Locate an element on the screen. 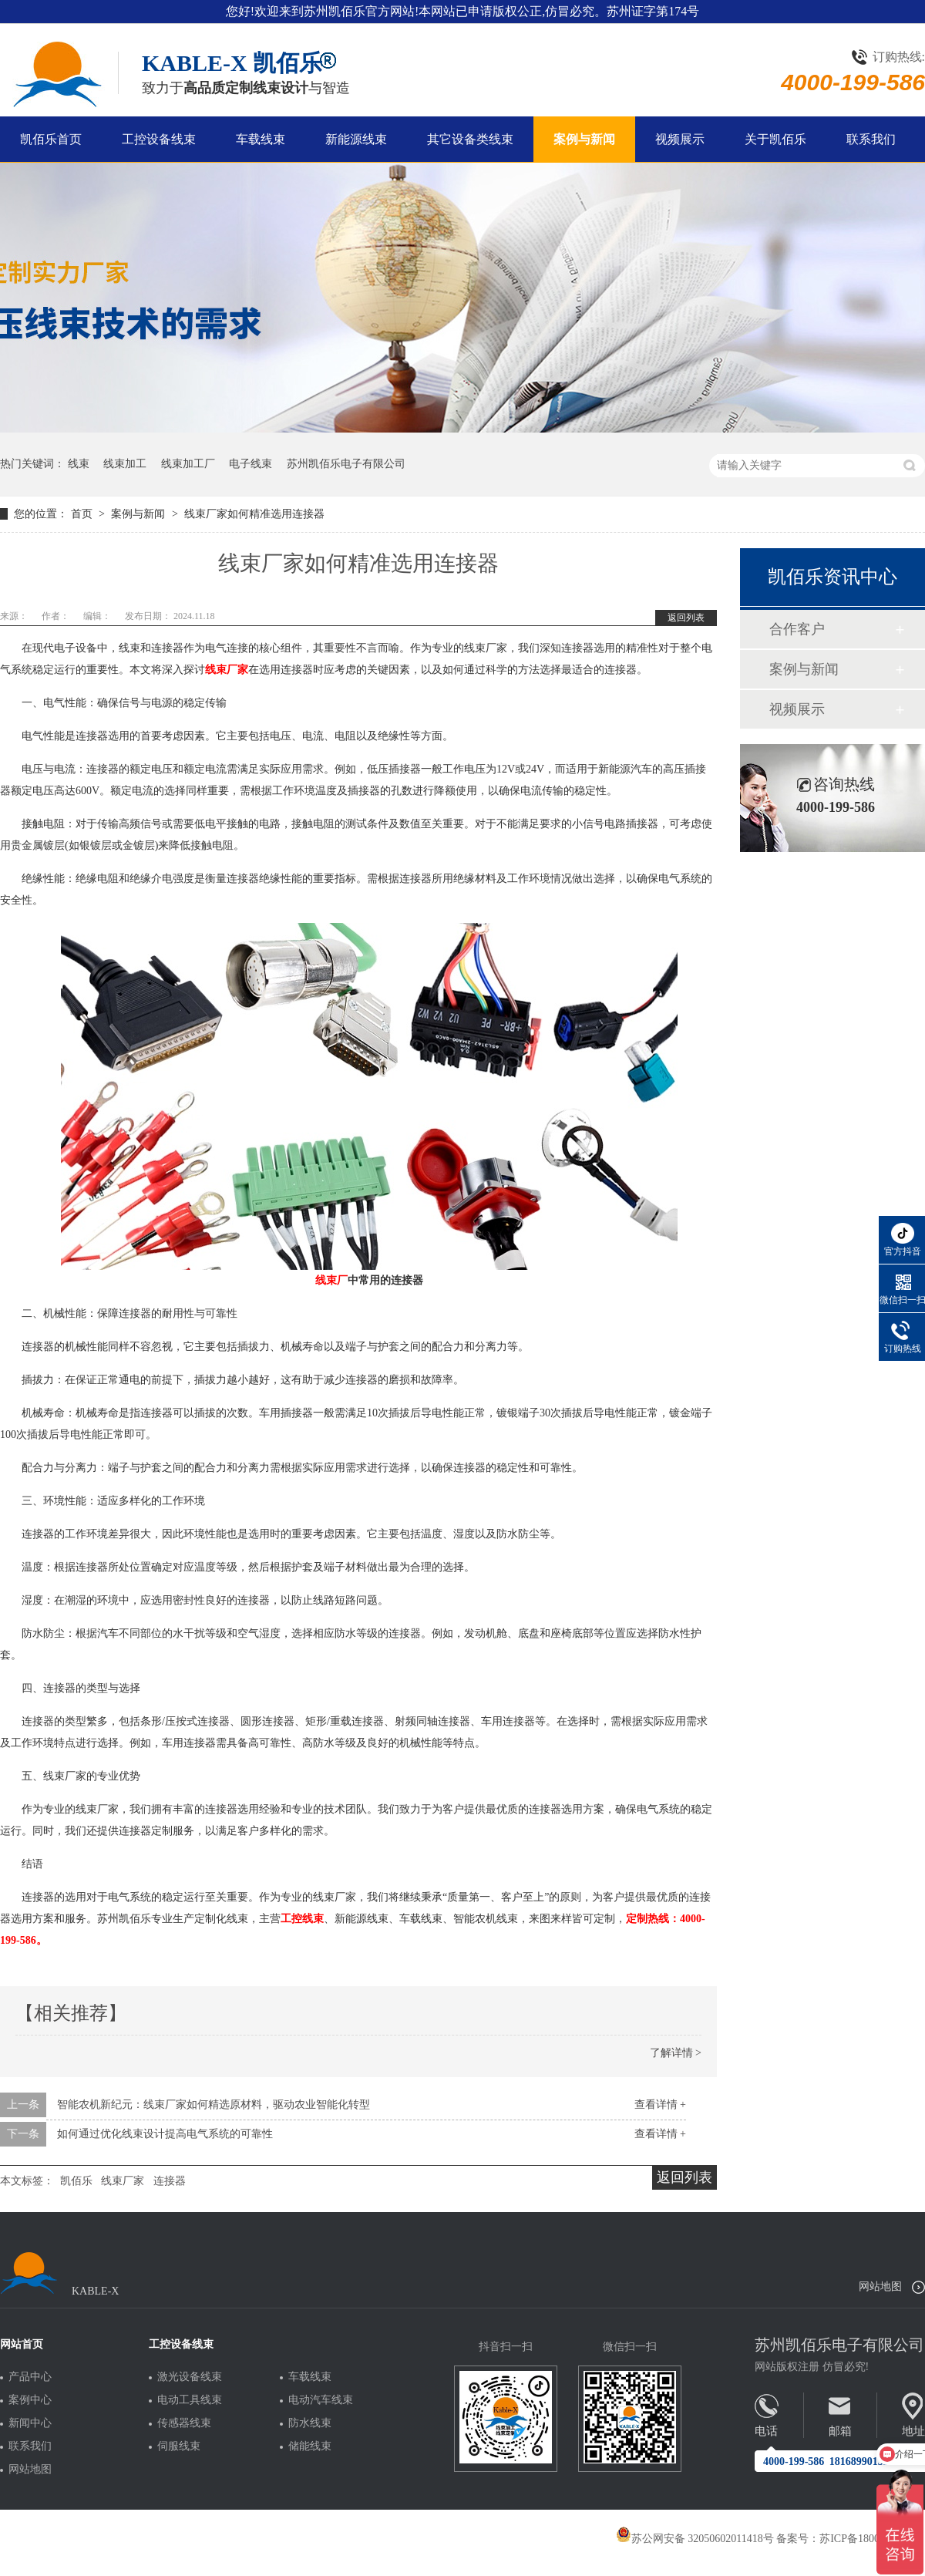 This screenshot has width=925, height=2576. 关于凯佰乐 is located at coordinates (775, 139).